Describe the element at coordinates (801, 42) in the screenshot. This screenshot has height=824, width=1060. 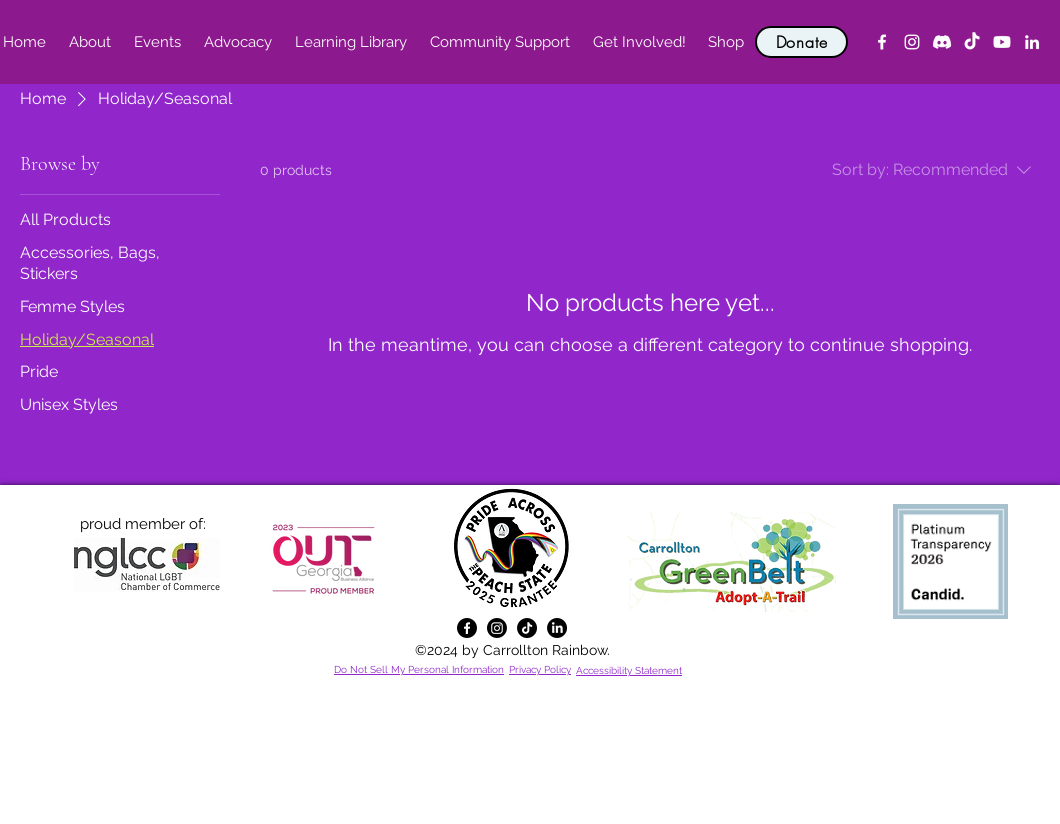
I see `[Donate]` at that location.